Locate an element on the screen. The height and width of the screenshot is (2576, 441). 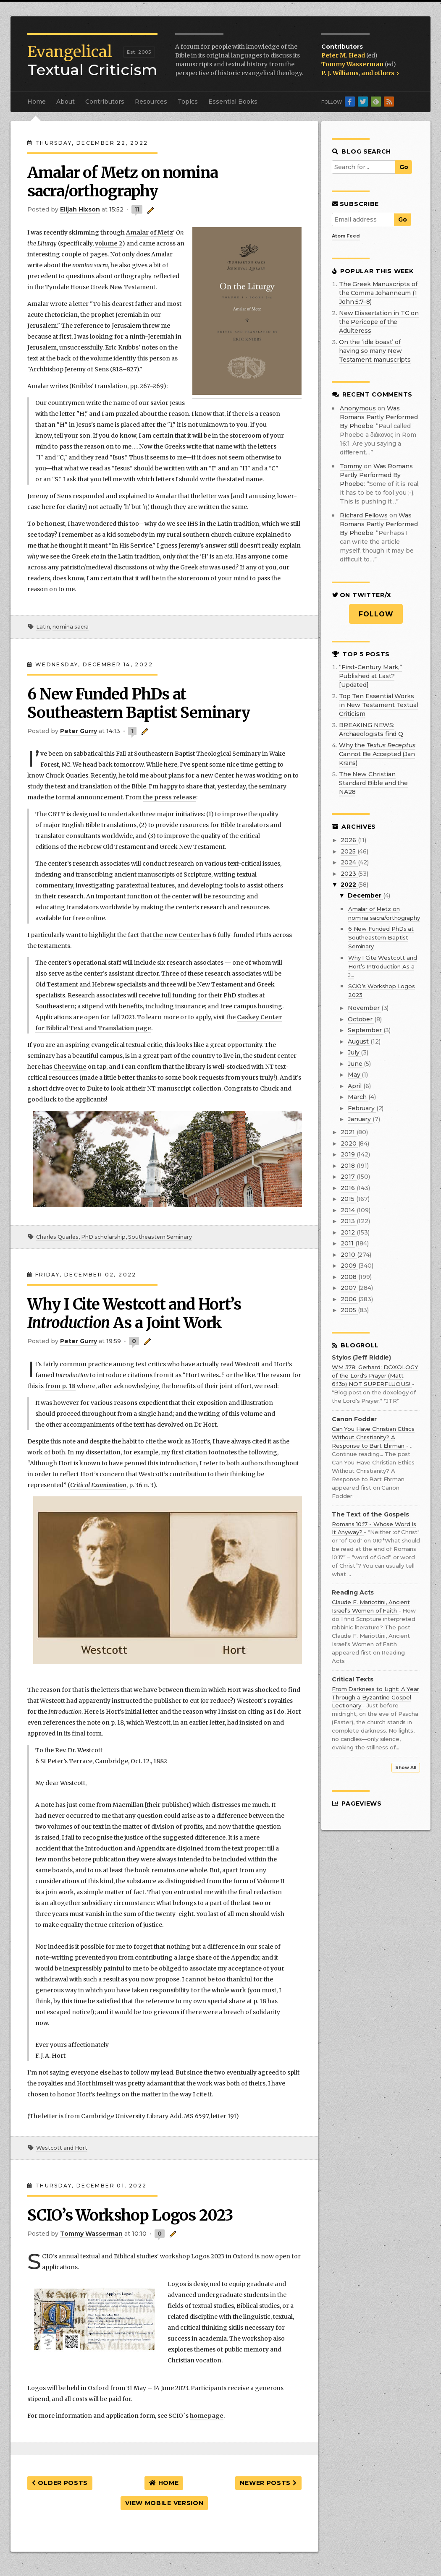
Follow is located at coordinates (376, 614).